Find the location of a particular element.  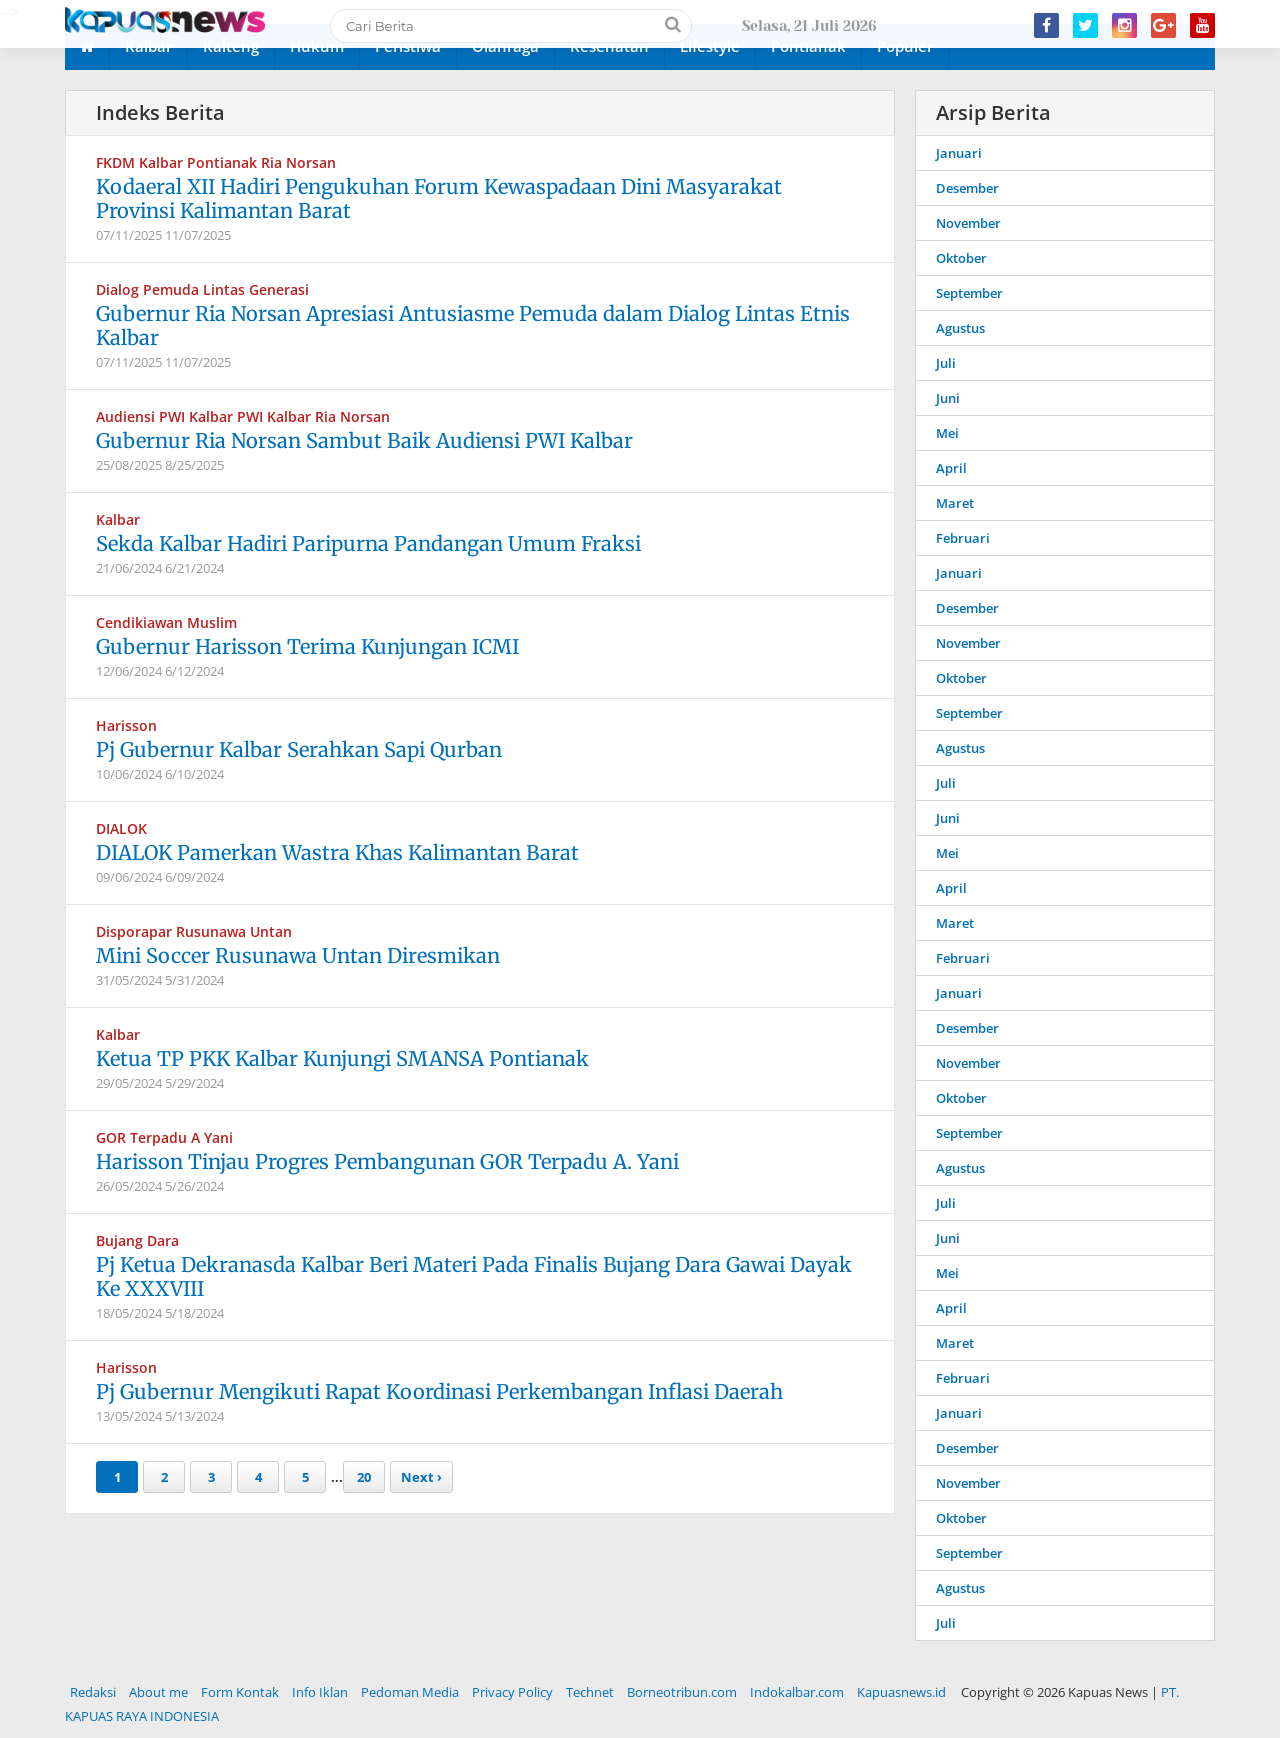

Oktober is located at coordinates (961, 258).